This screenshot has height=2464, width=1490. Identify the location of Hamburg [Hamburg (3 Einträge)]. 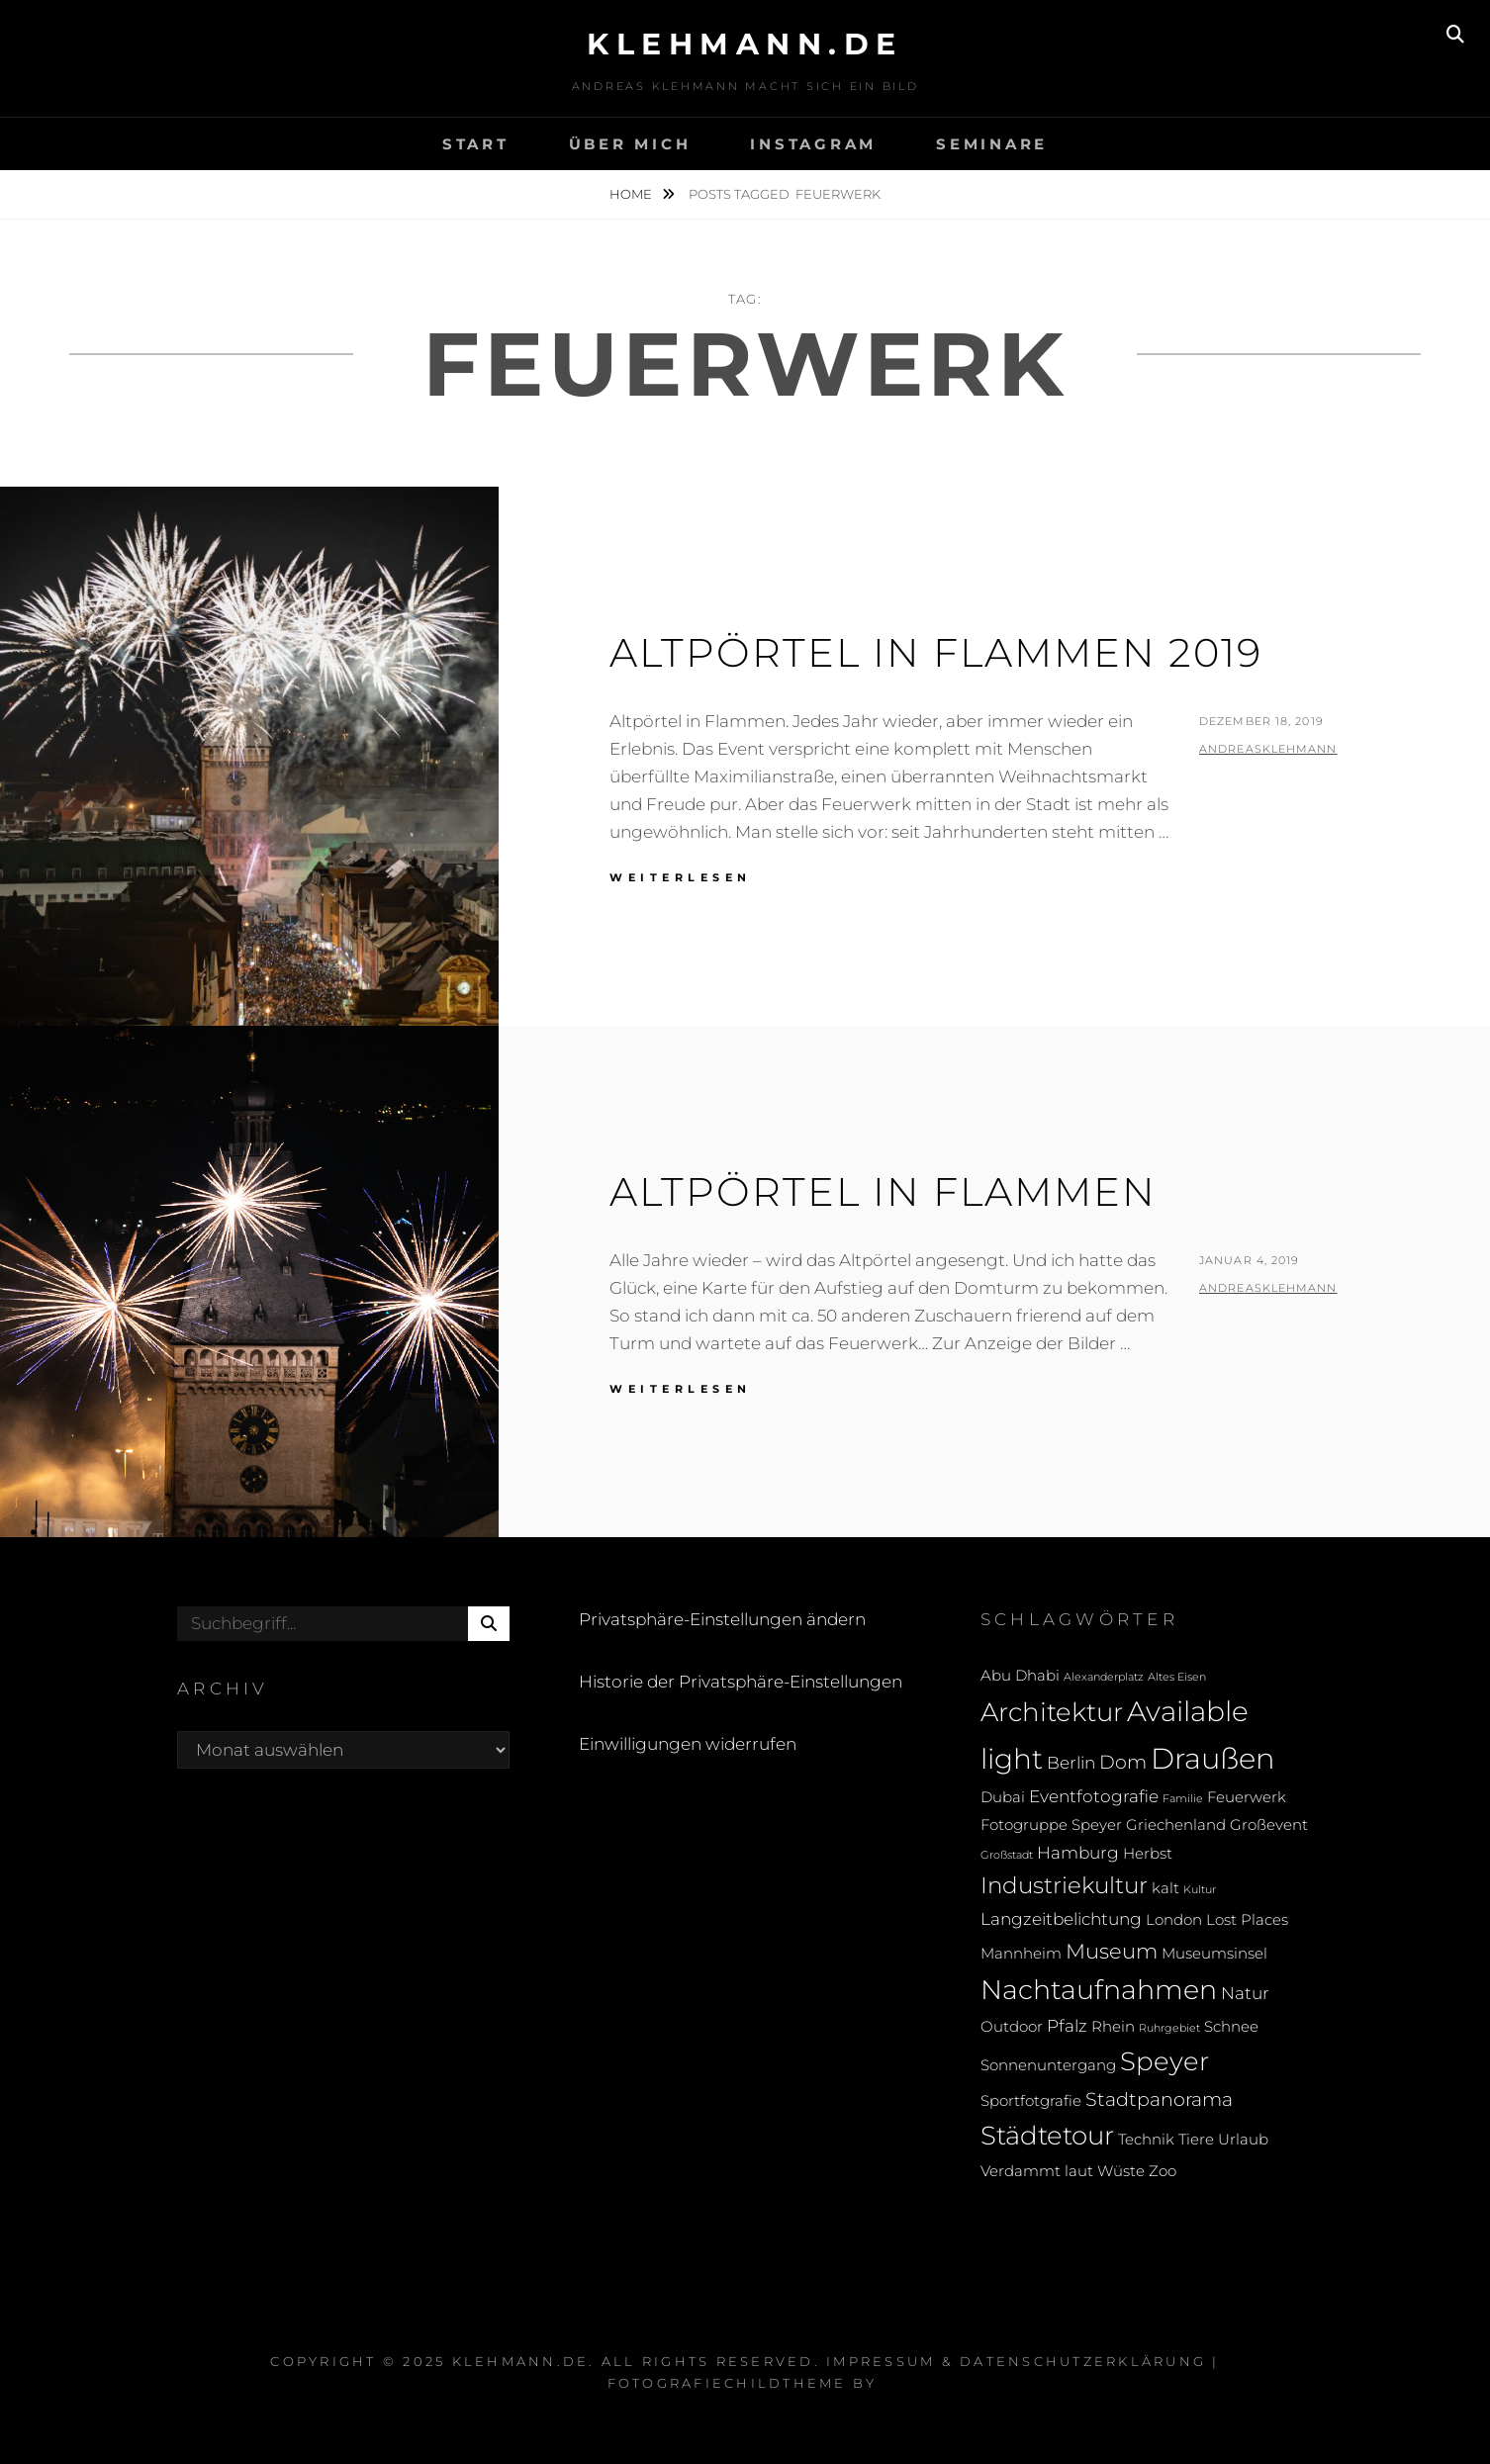
(1078, 1852).